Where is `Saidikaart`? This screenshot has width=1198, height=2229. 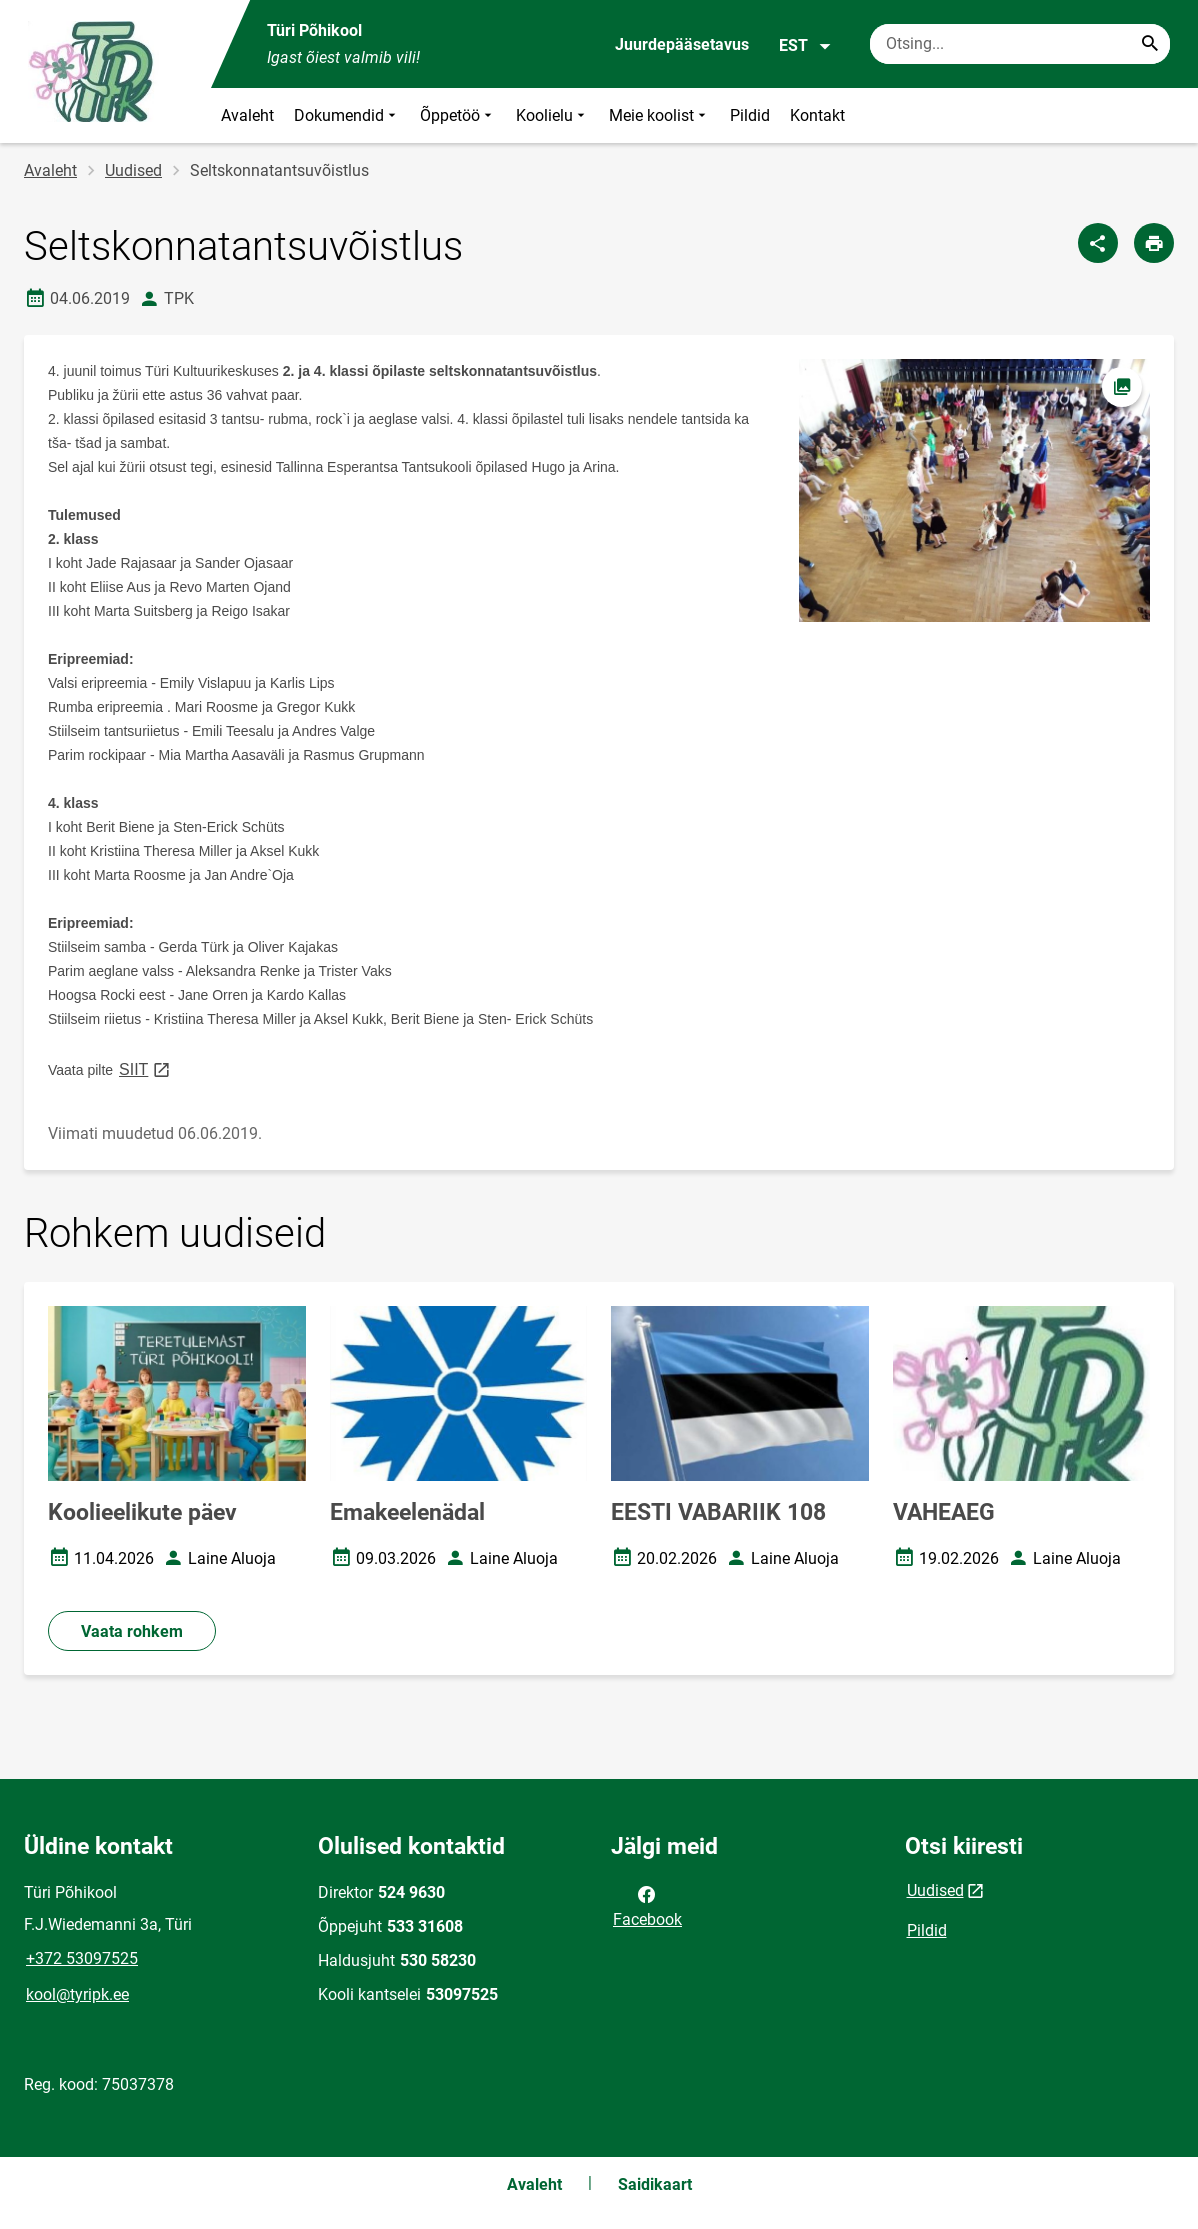
Saidikaart is located at coordinates (655, 2184).